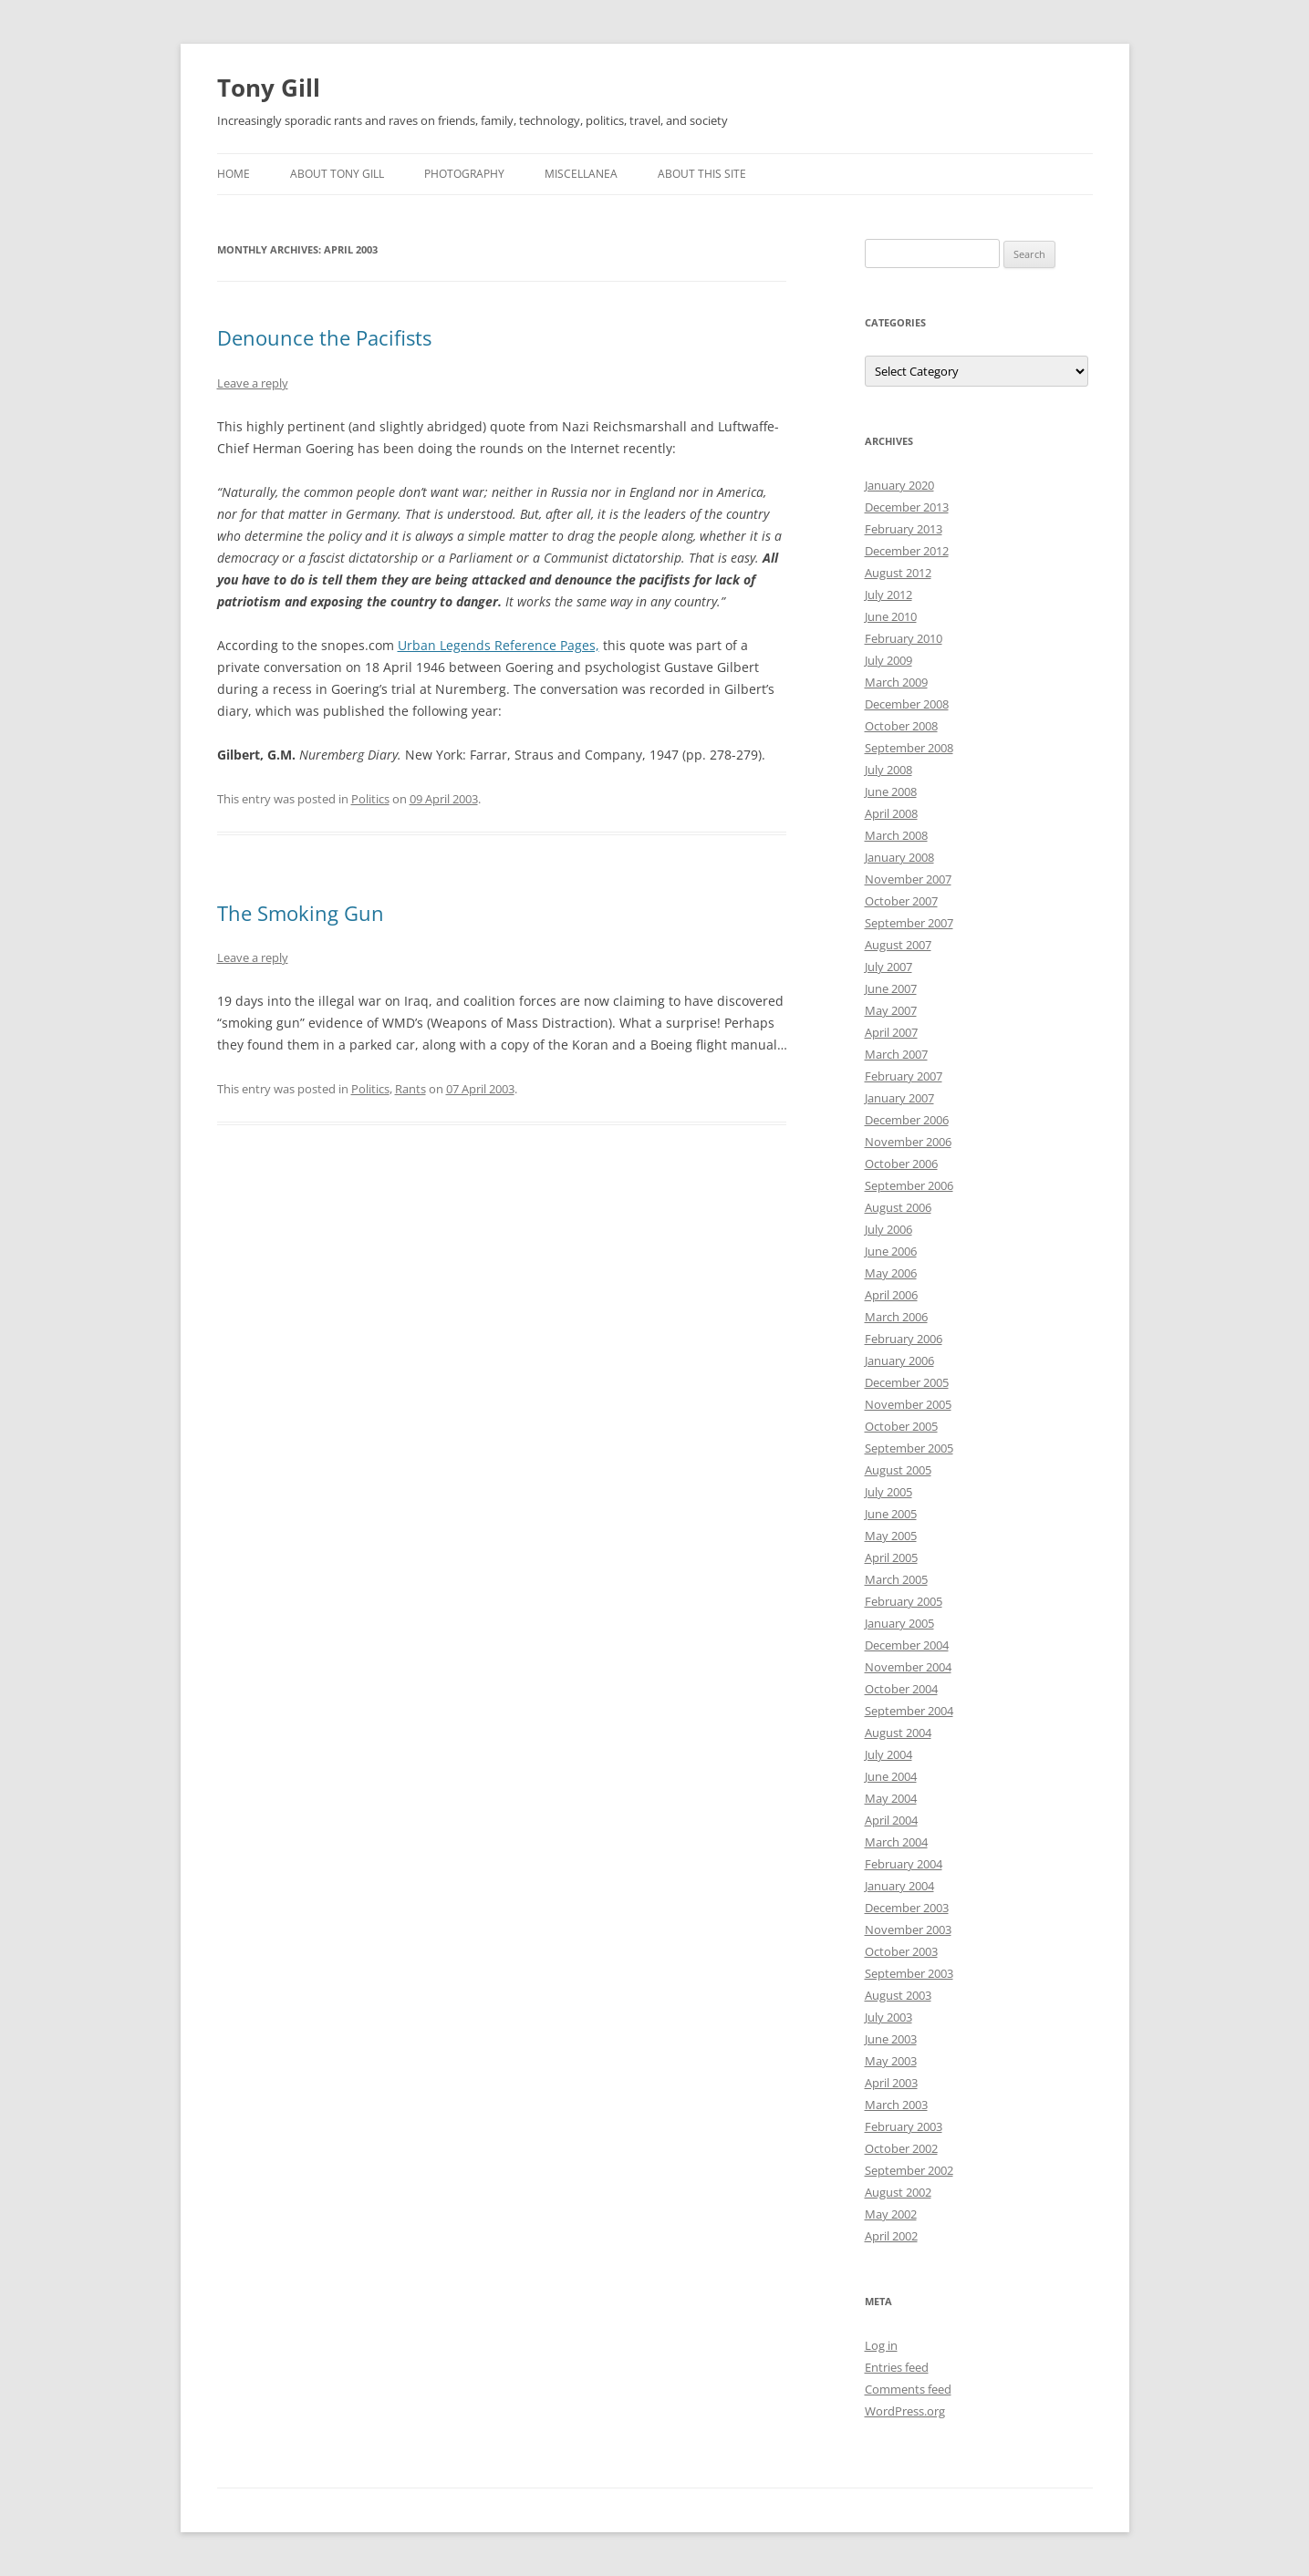 This screenshot has width=1309, height=2576. I want to click on Log in, so click(881, 2345).